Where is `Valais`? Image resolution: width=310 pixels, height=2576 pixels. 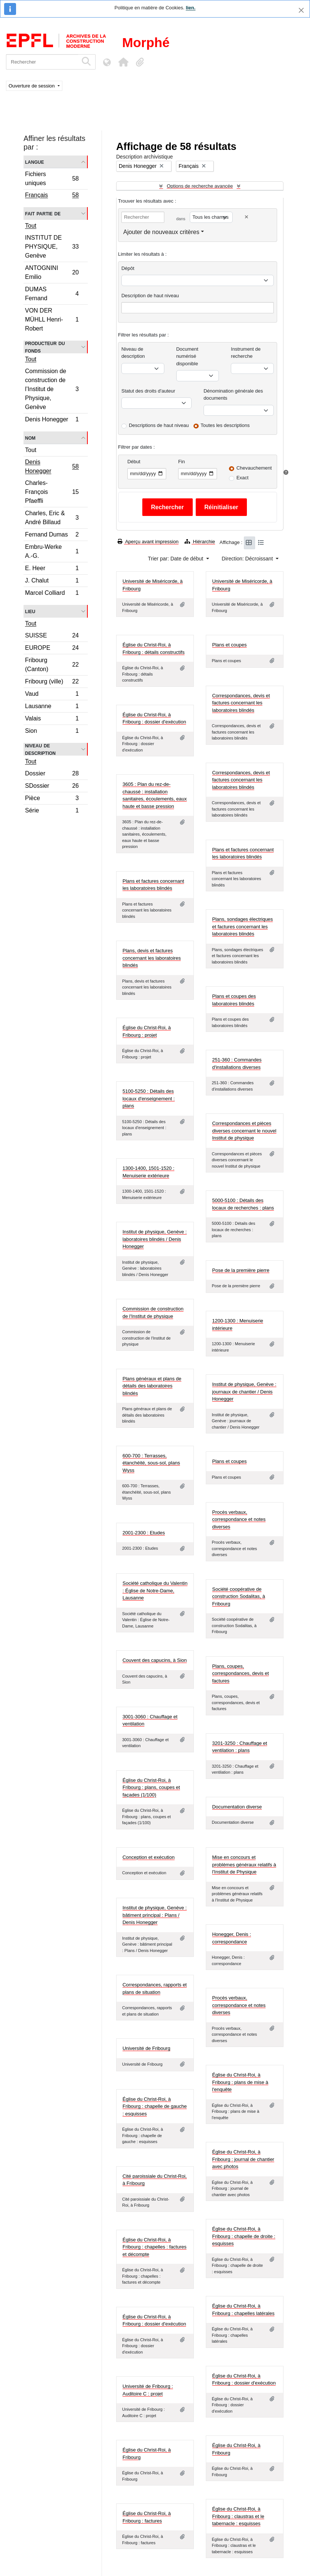 Valais is located at coordinates (52, 719).